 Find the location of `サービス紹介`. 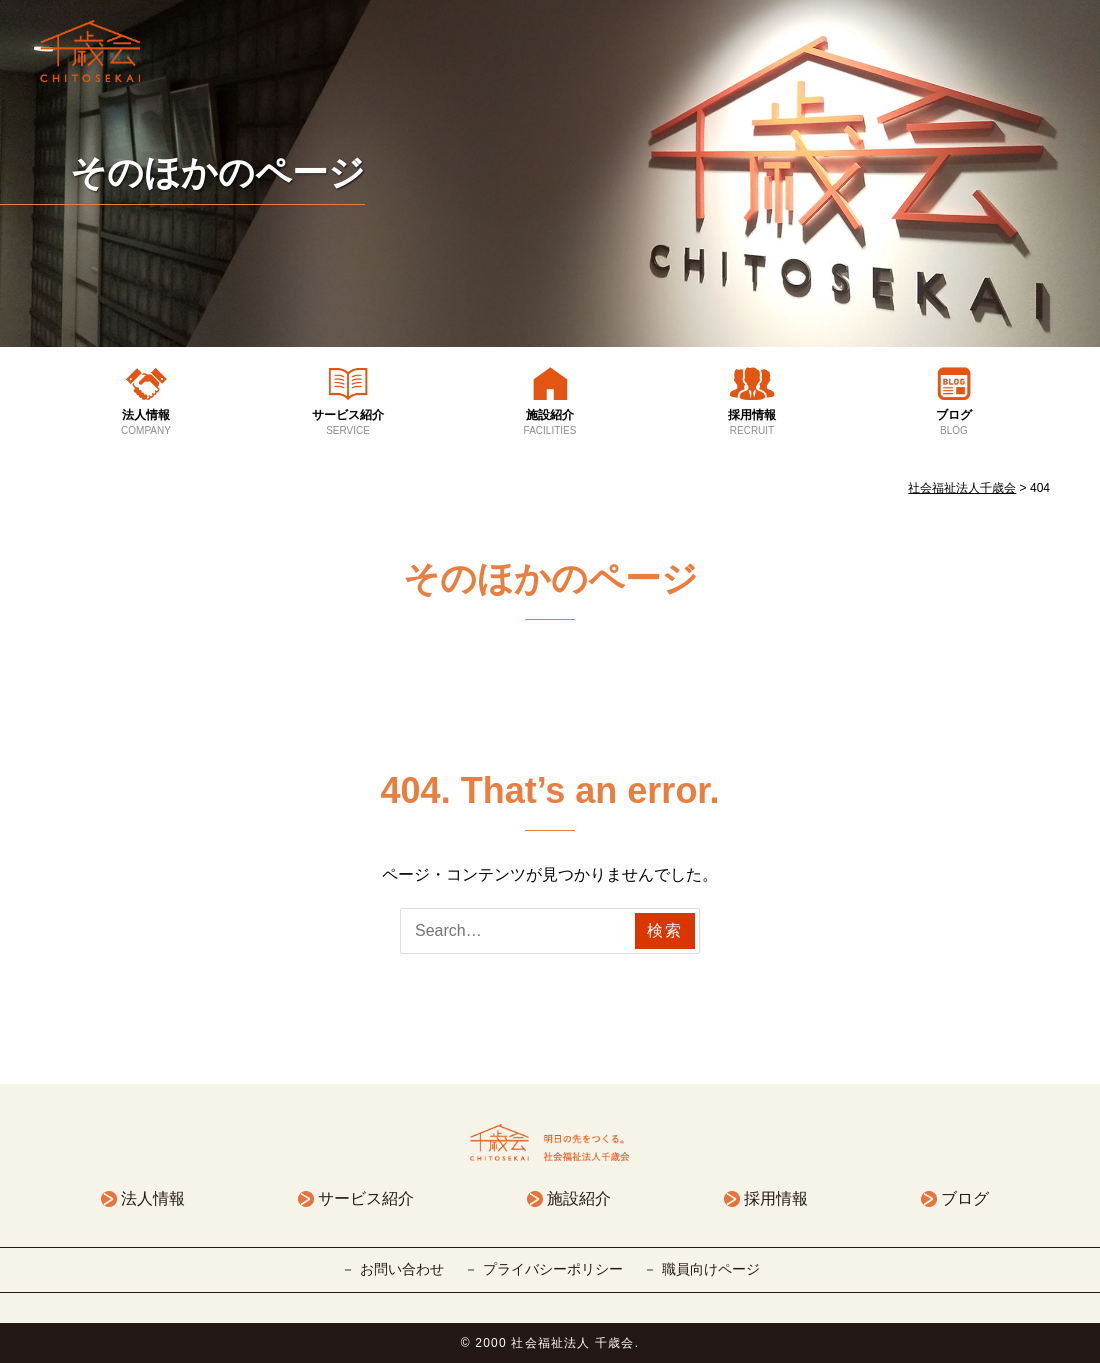

サービス紹介 is located at coordinates (348, 423).